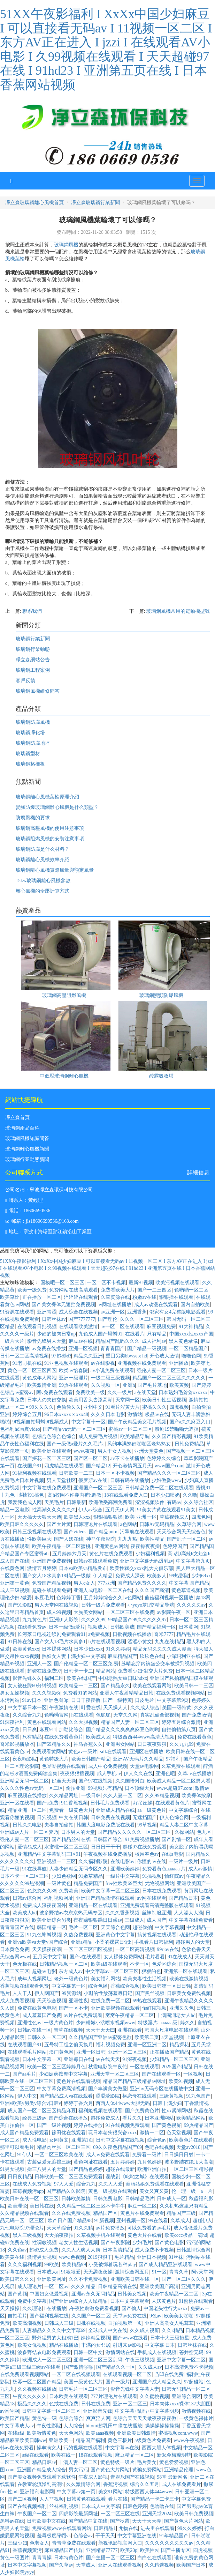 The height and width of the screenshot is (2576, 215). I want to click on 老女人性生活视频, so click(78, 2242).